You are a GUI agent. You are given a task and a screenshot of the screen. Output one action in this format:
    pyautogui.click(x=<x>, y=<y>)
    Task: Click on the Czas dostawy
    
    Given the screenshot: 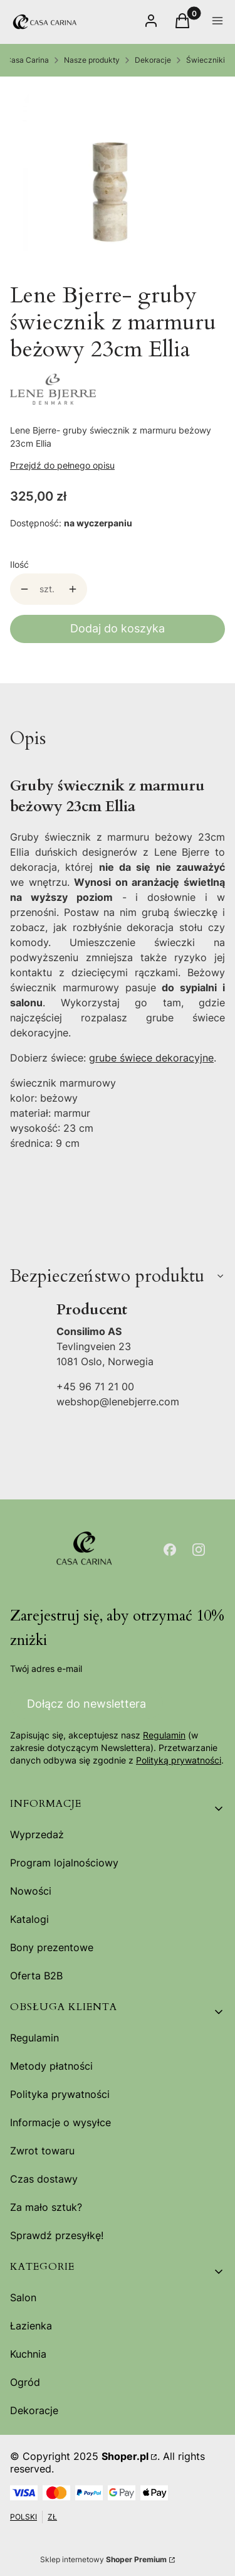 What is the action you would take?
    pyautogui.click(x=44, y=2179)
    